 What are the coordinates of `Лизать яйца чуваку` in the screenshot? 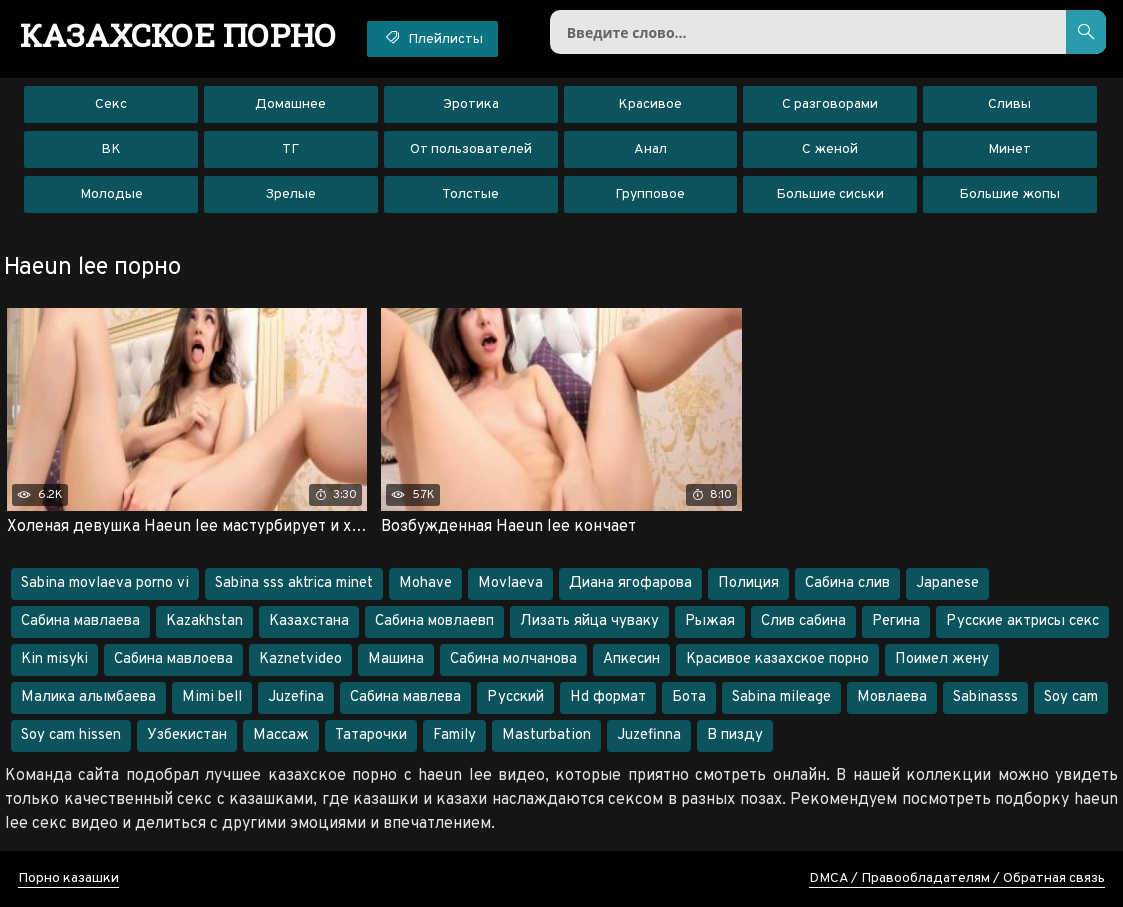 It's located at (589, 621).